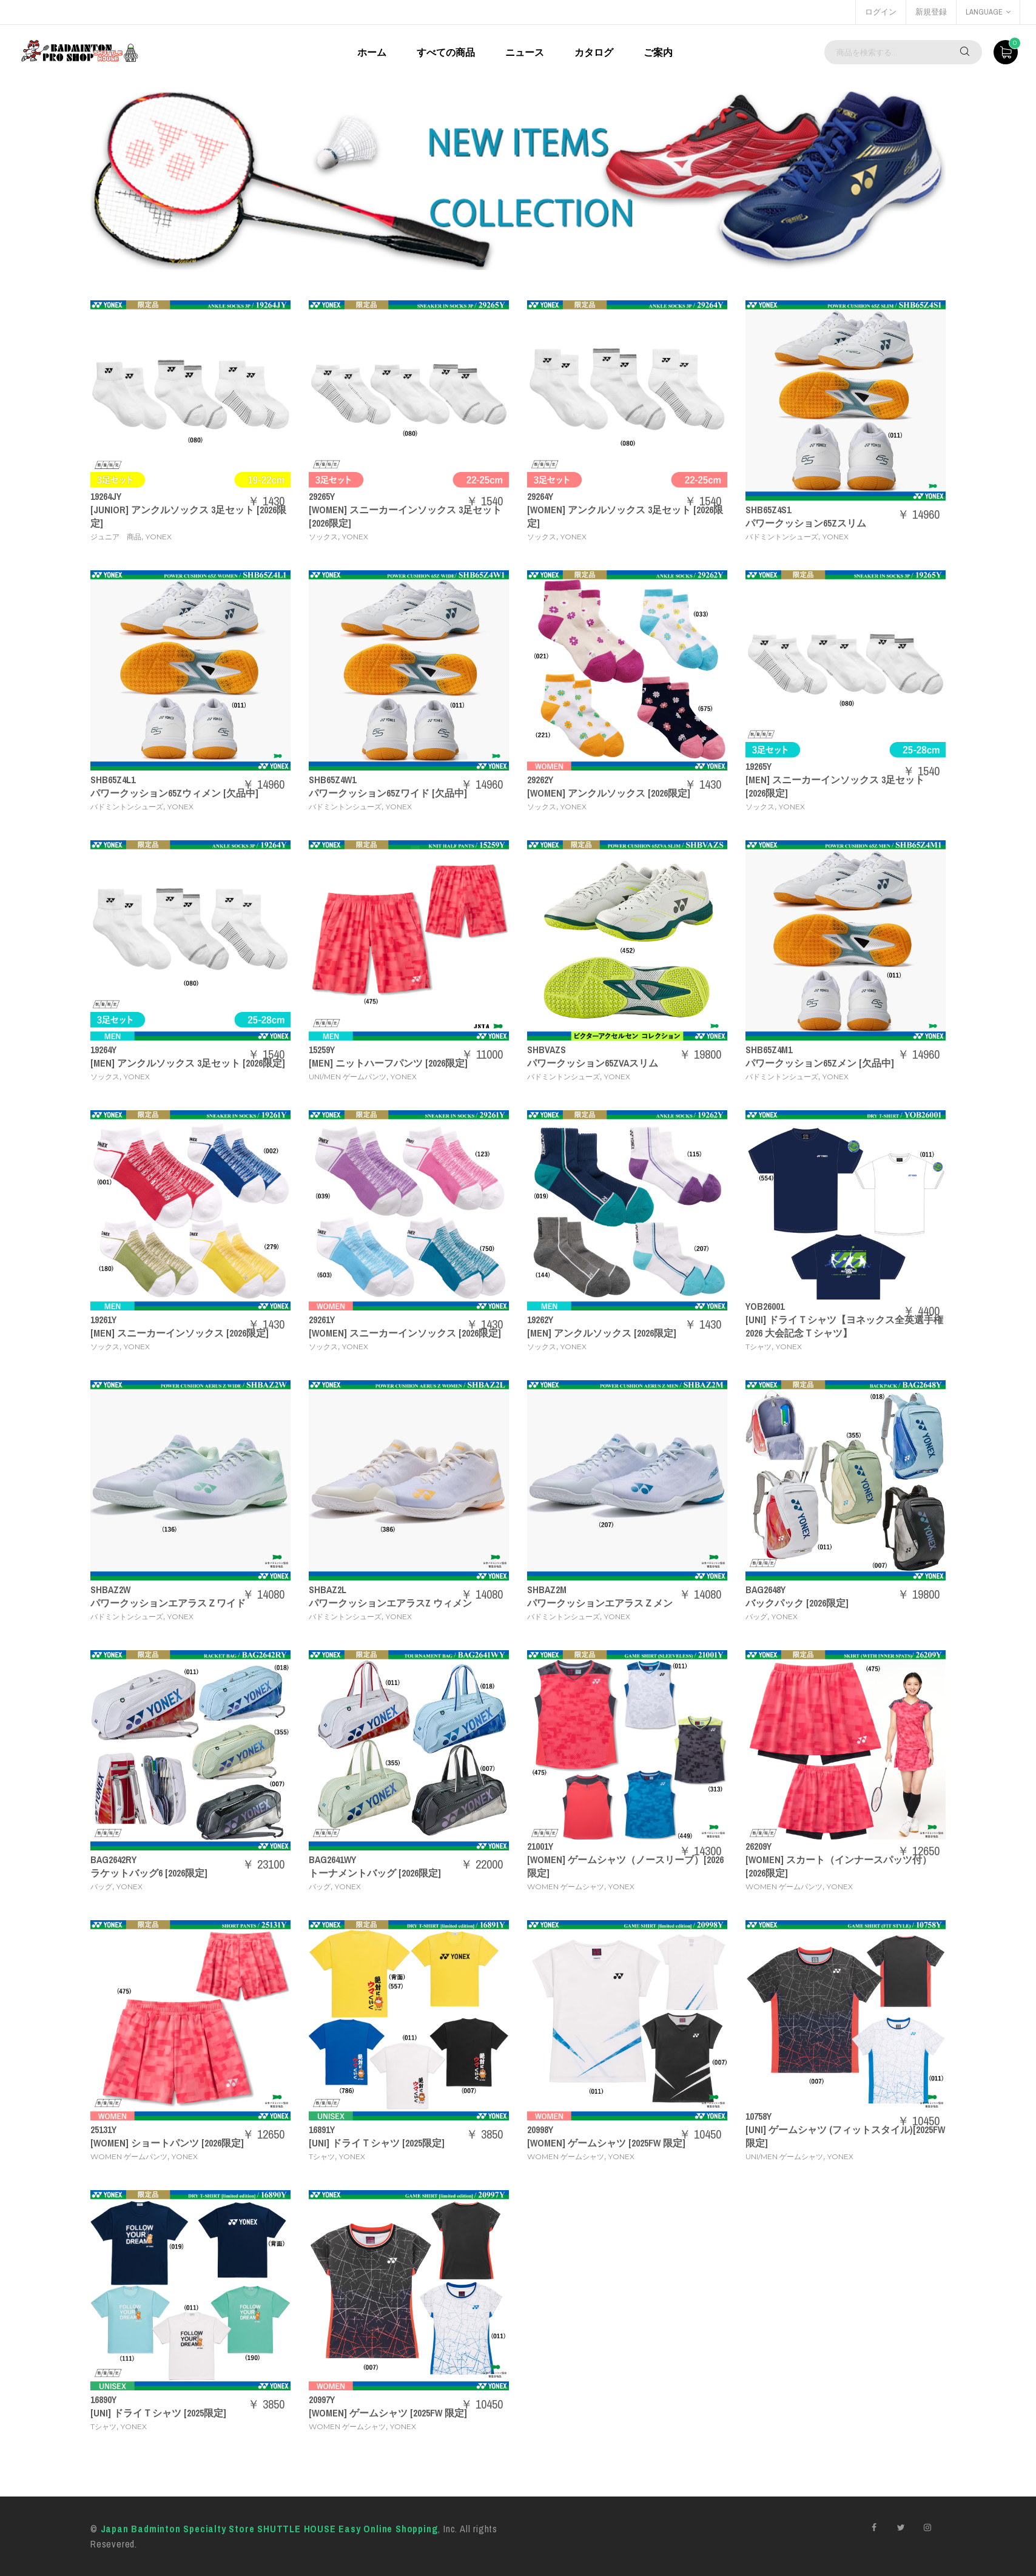  I want to click on パワークッション65ZVAスリム, so click(592, 1063).